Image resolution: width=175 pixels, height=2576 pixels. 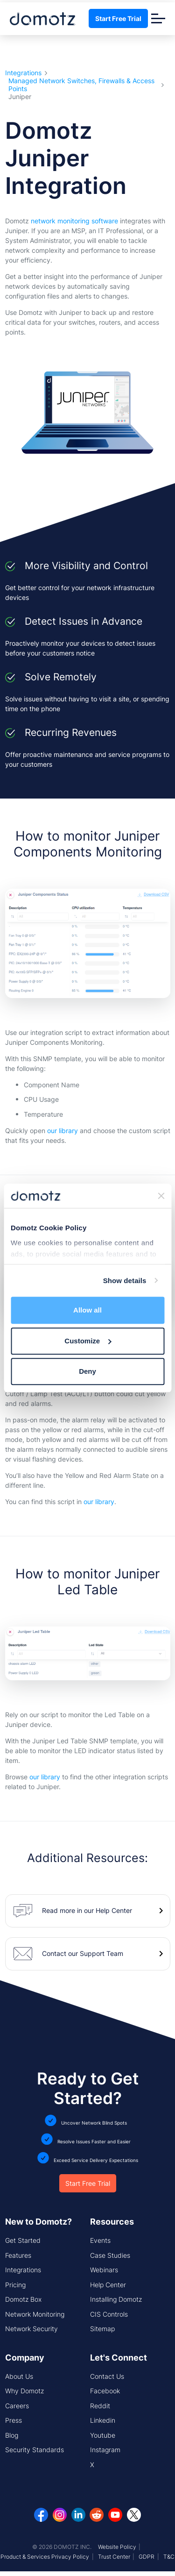 What do you see at coordinates (87, 1371) in the screenshot?
I see `Deny` at bounding box center [87, 1371].